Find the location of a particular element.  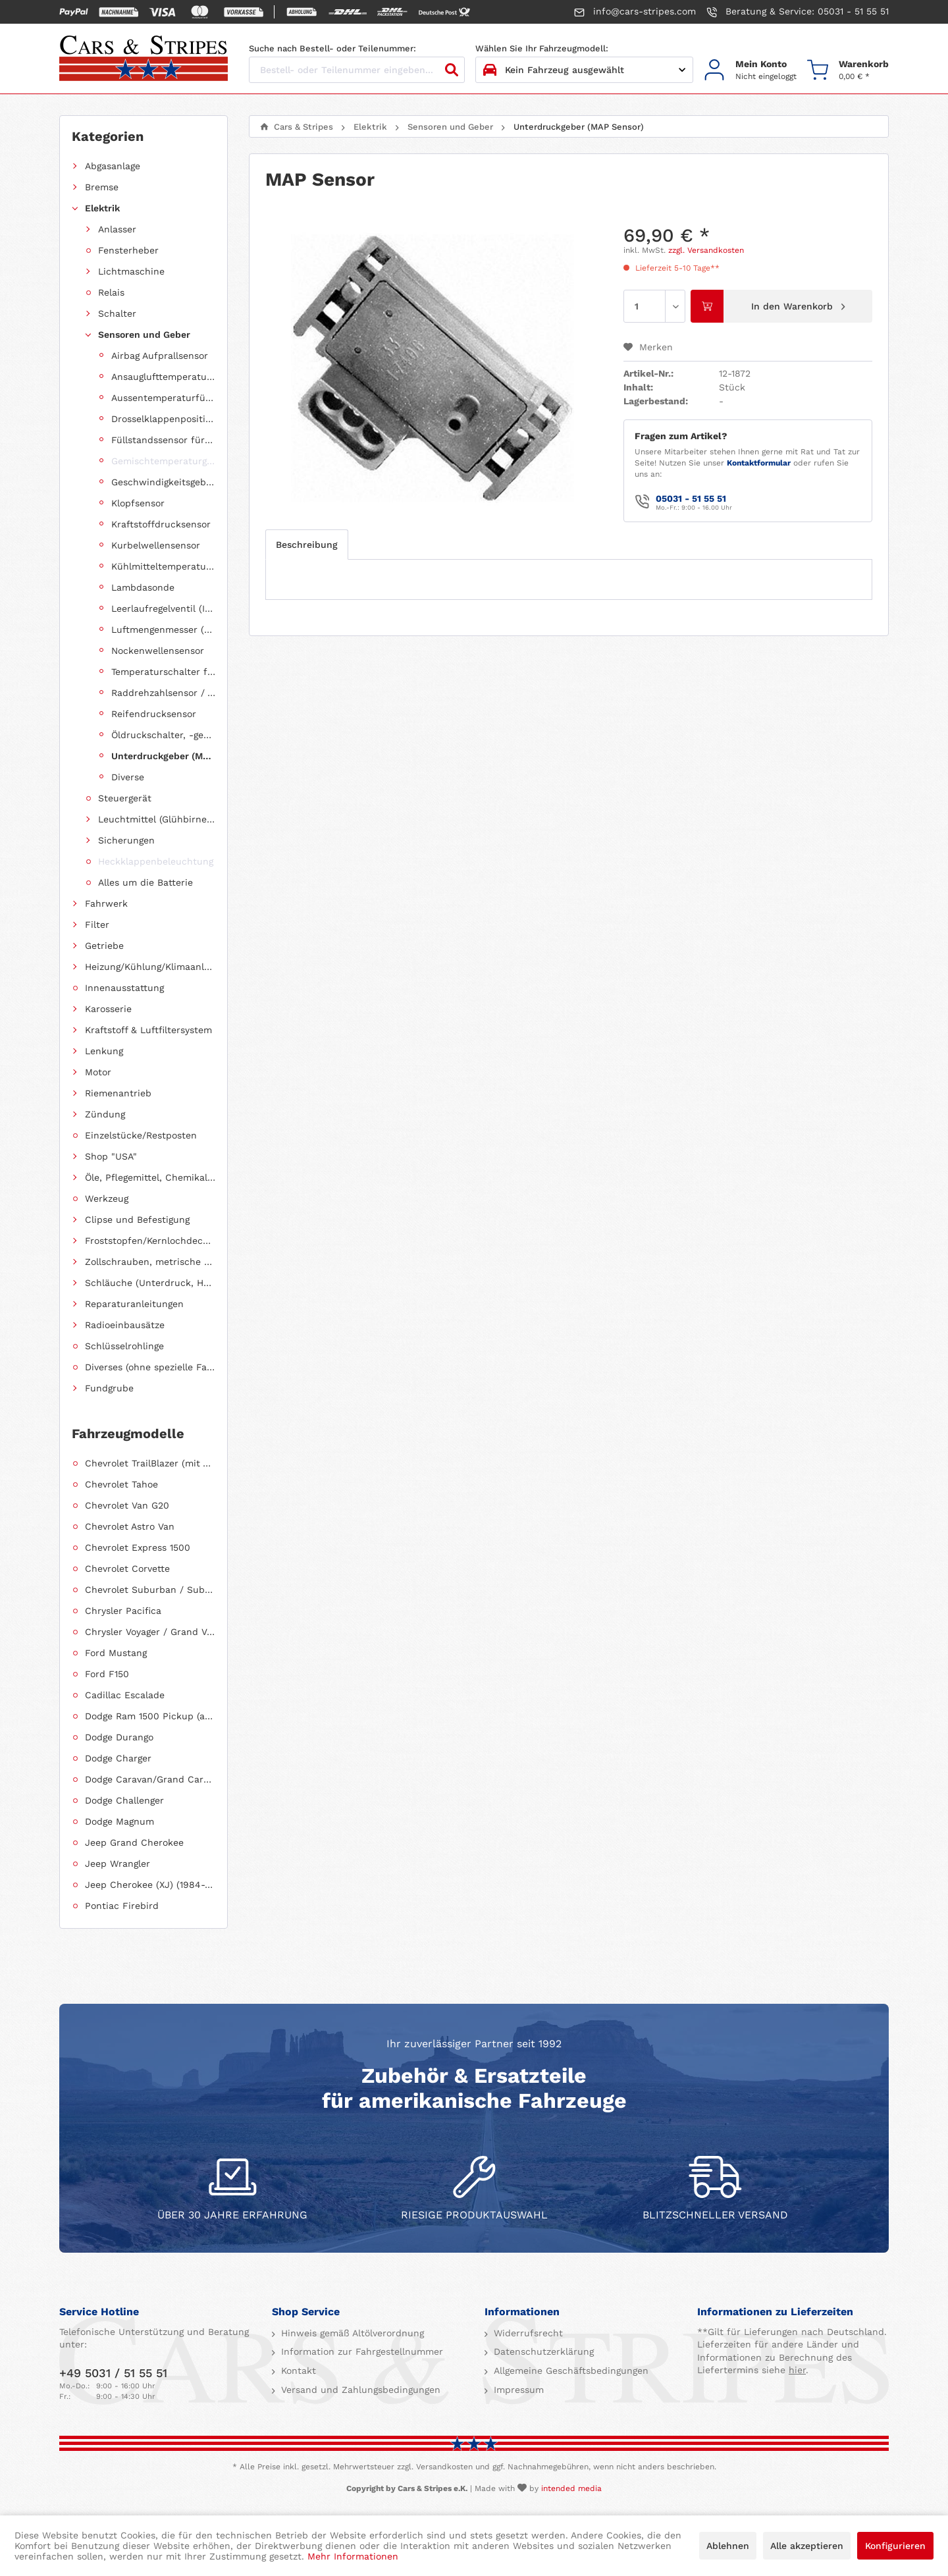

+49 5031 / 51 55 51 is located at coordinates (113, 2373).